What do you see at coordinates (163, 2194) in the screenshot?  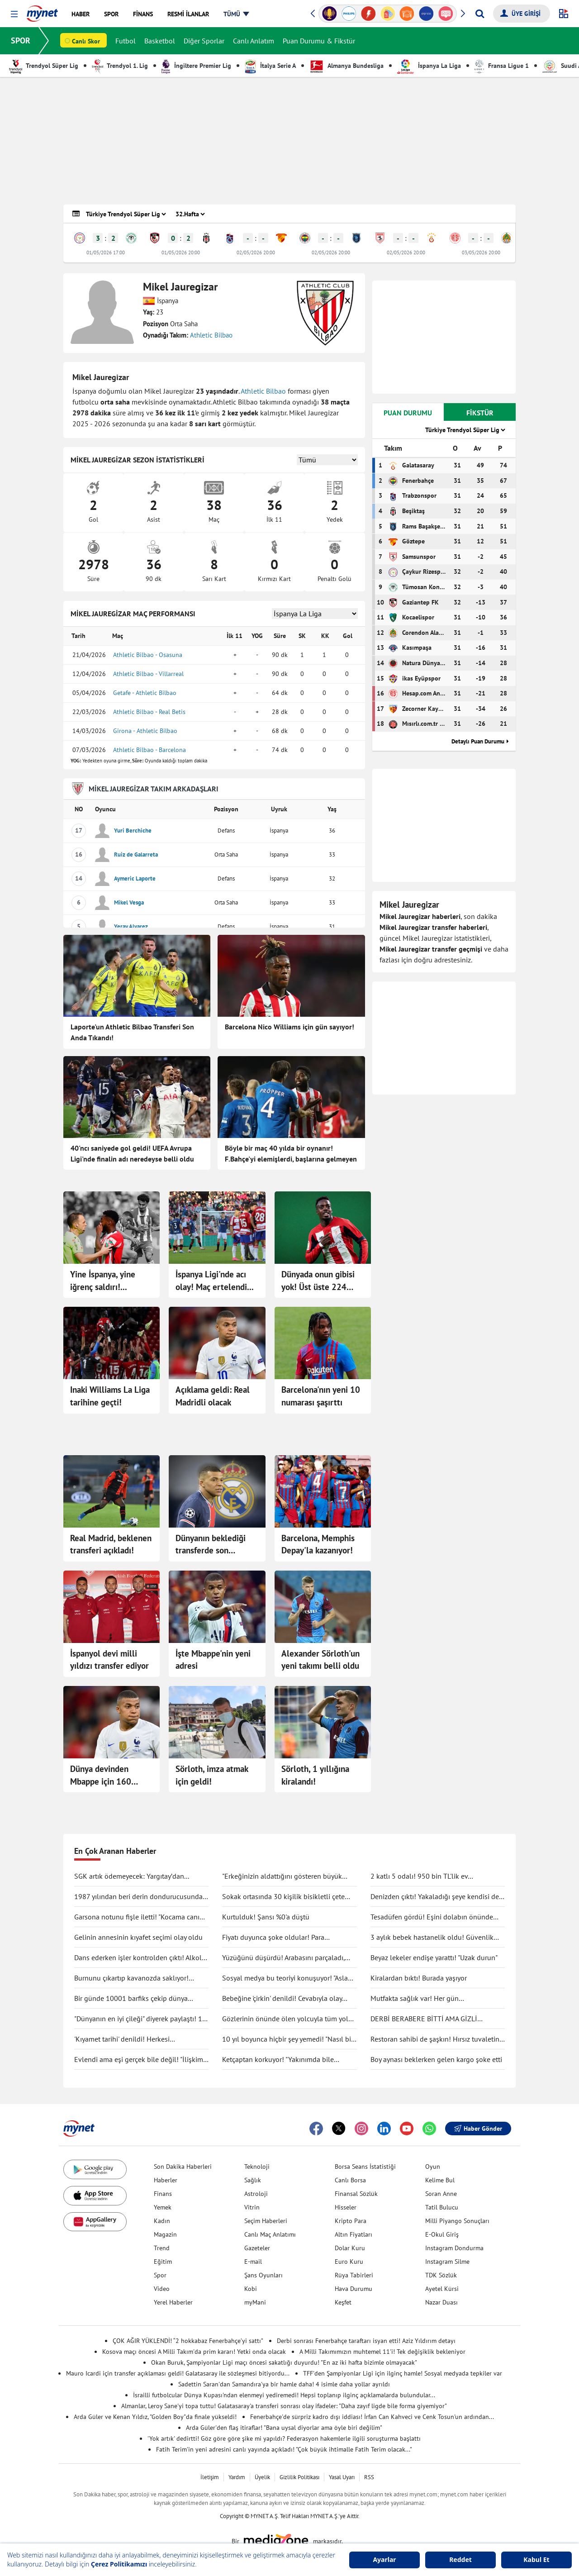 I see `Finans` at bounding box center [163, 2194].